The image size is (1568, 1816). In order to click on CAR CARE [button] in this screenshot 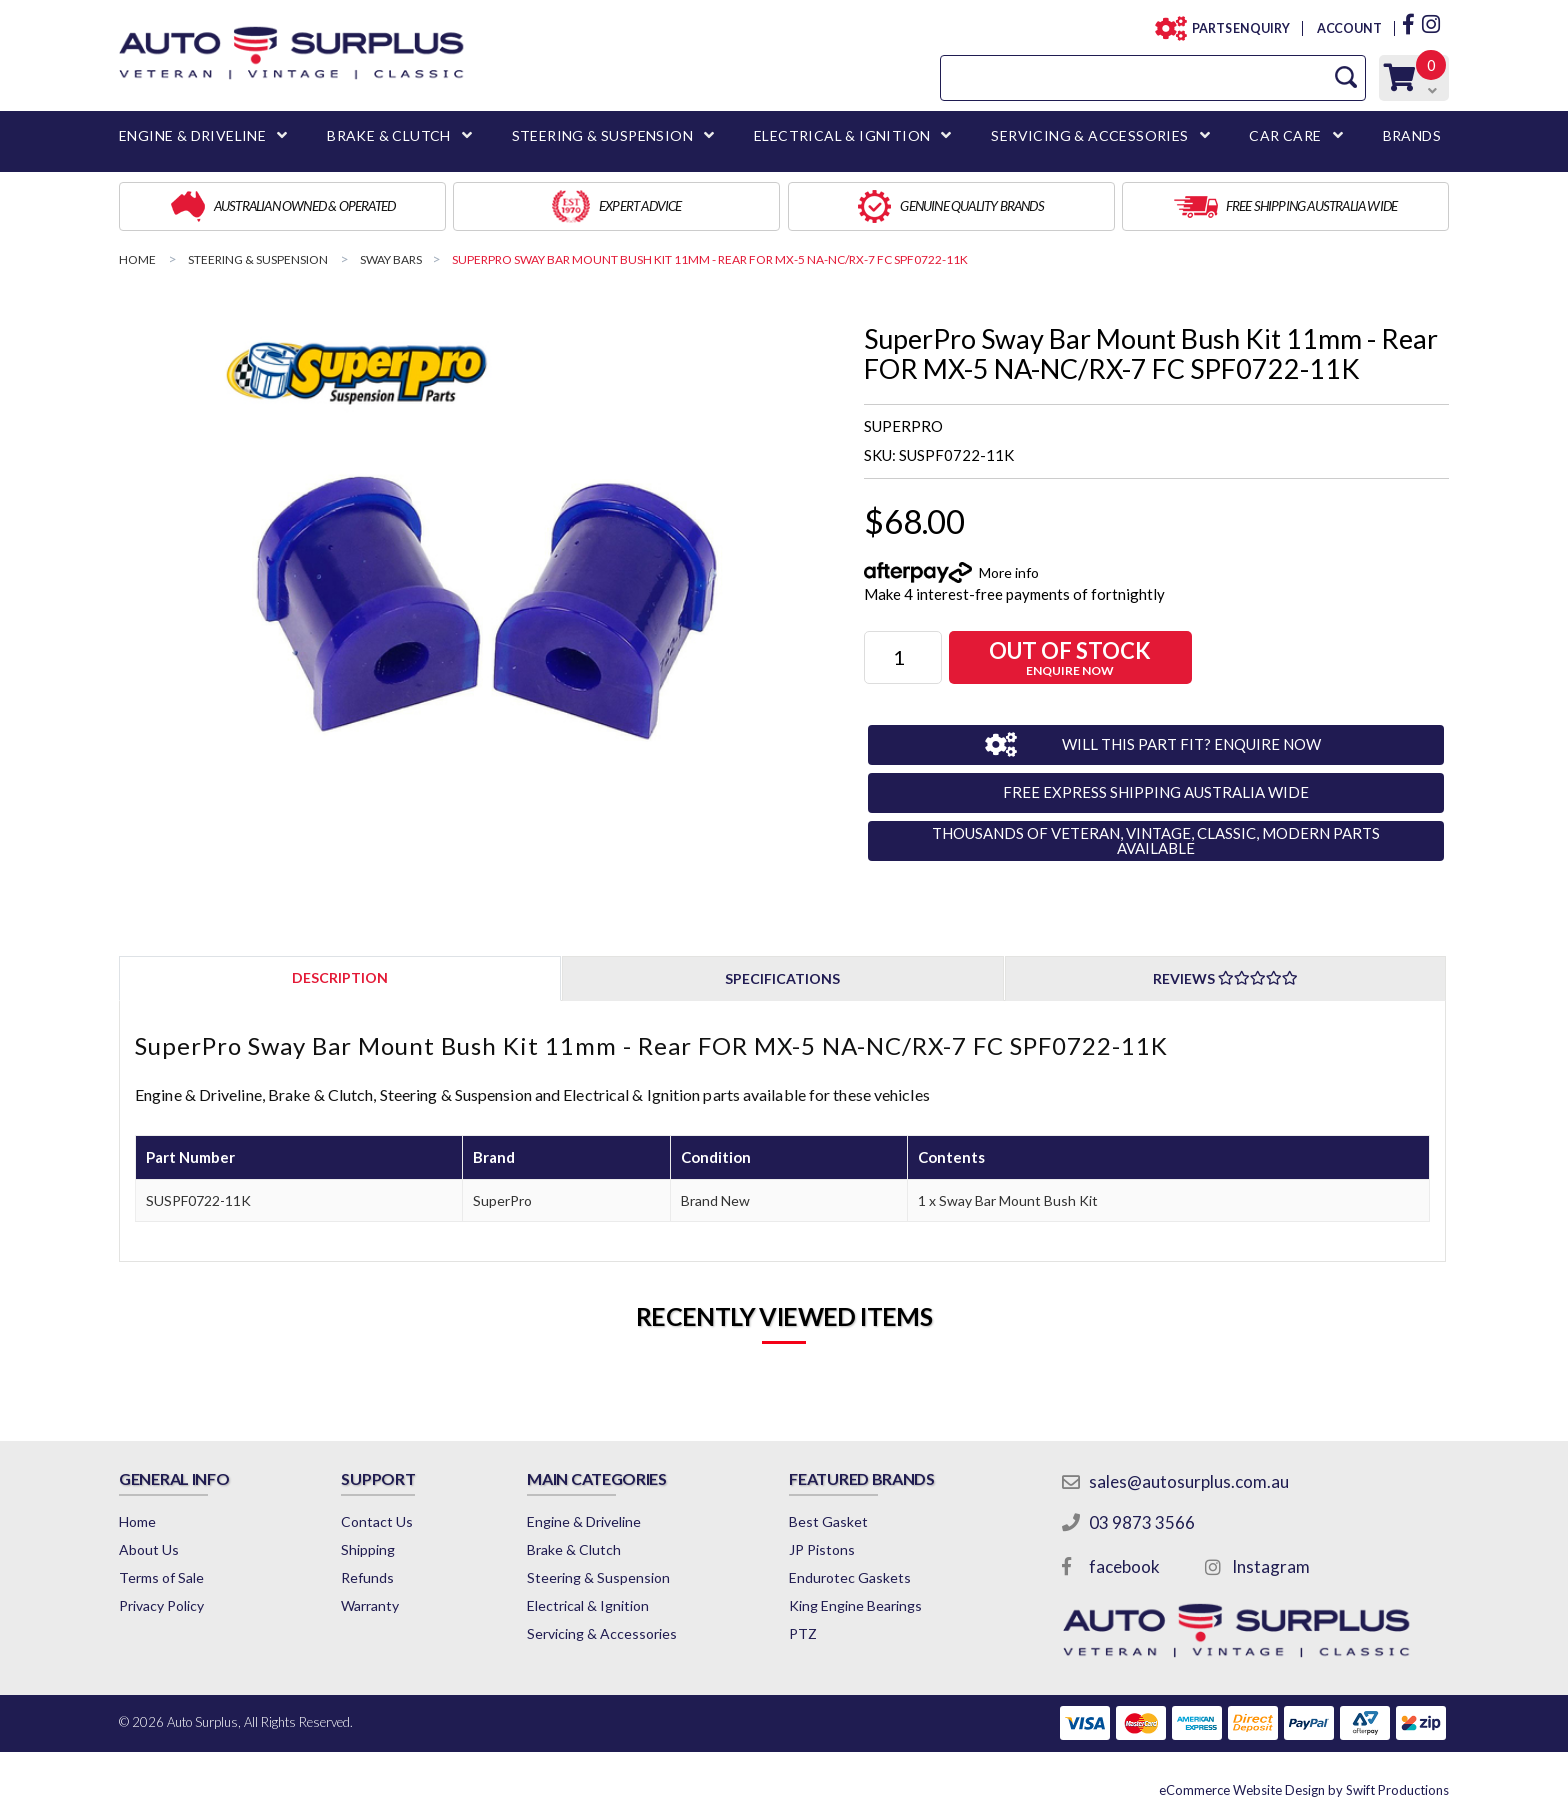, I will do `click(1285, 135)`.